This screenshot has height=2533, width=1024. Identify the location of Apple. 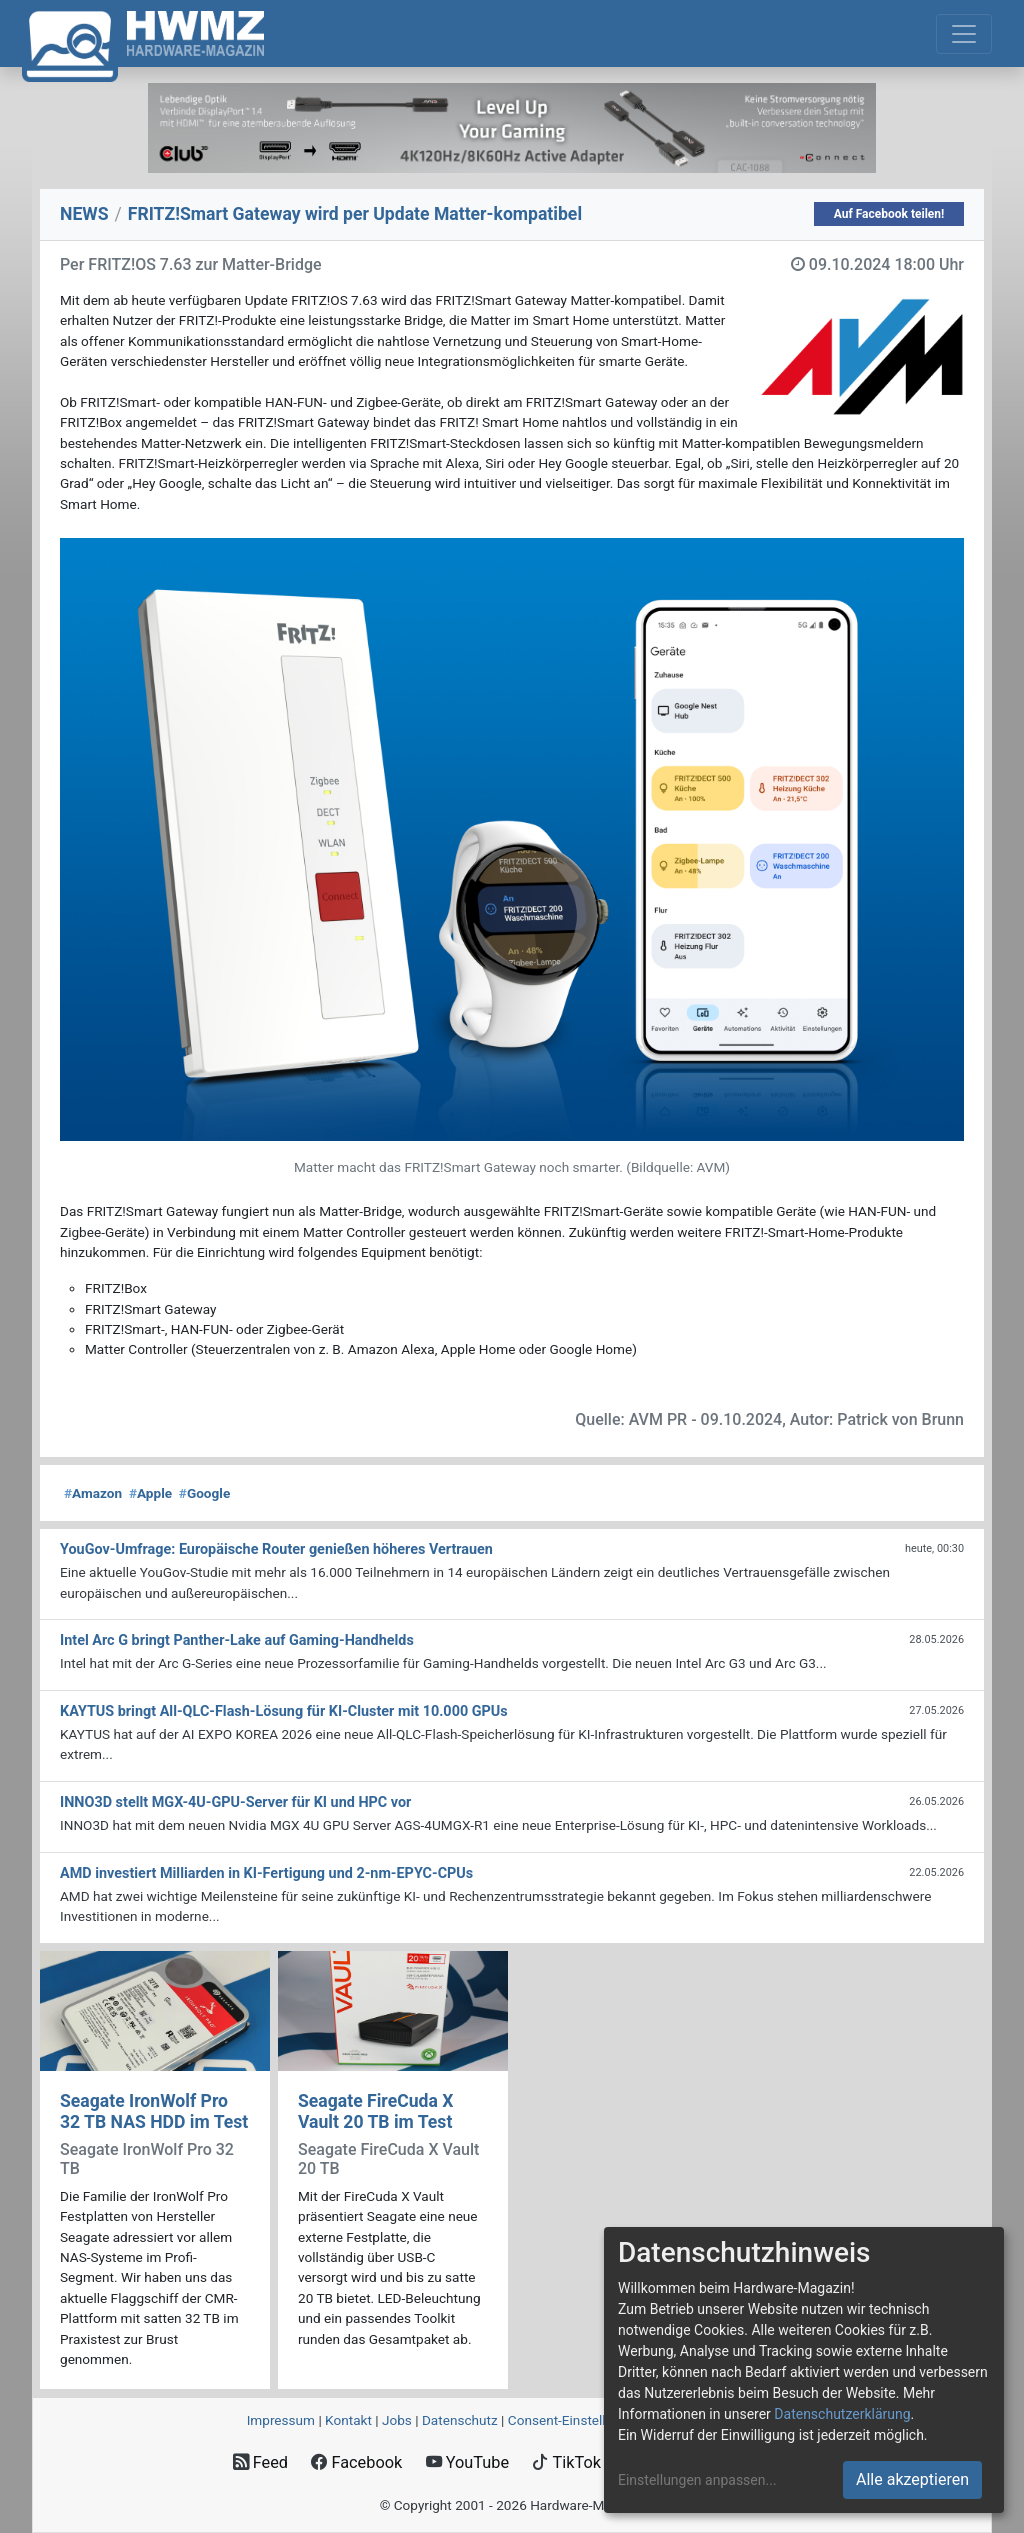
(150, 1493).